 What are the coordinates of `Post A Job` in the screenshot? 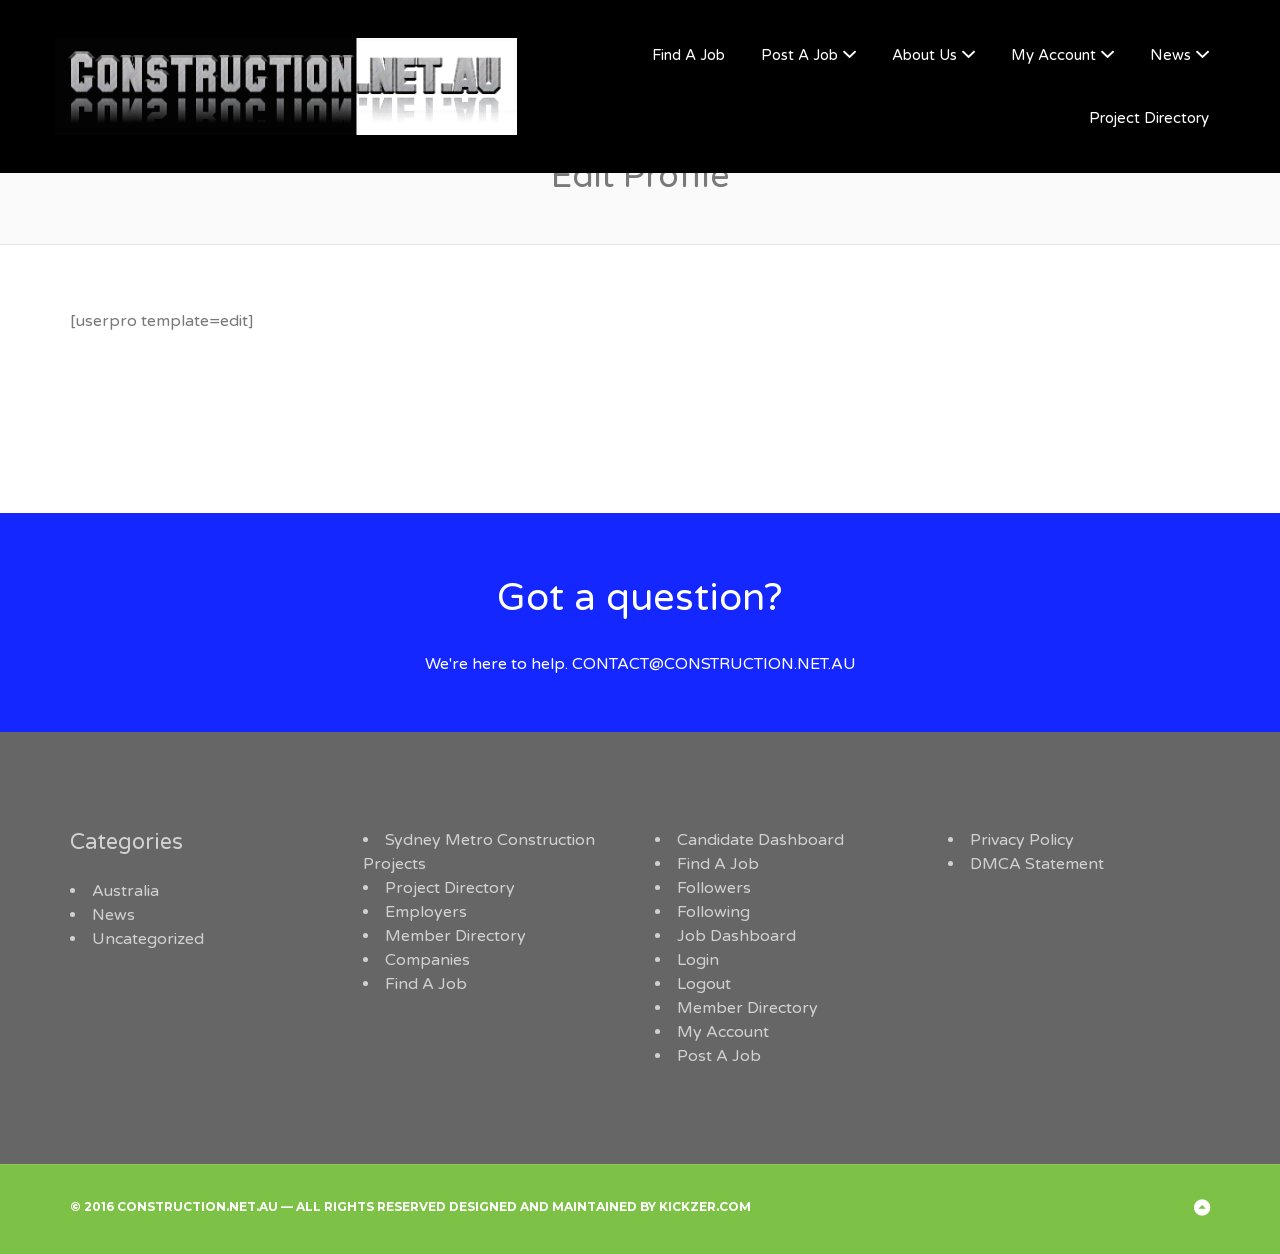 It's located at (799, 55).